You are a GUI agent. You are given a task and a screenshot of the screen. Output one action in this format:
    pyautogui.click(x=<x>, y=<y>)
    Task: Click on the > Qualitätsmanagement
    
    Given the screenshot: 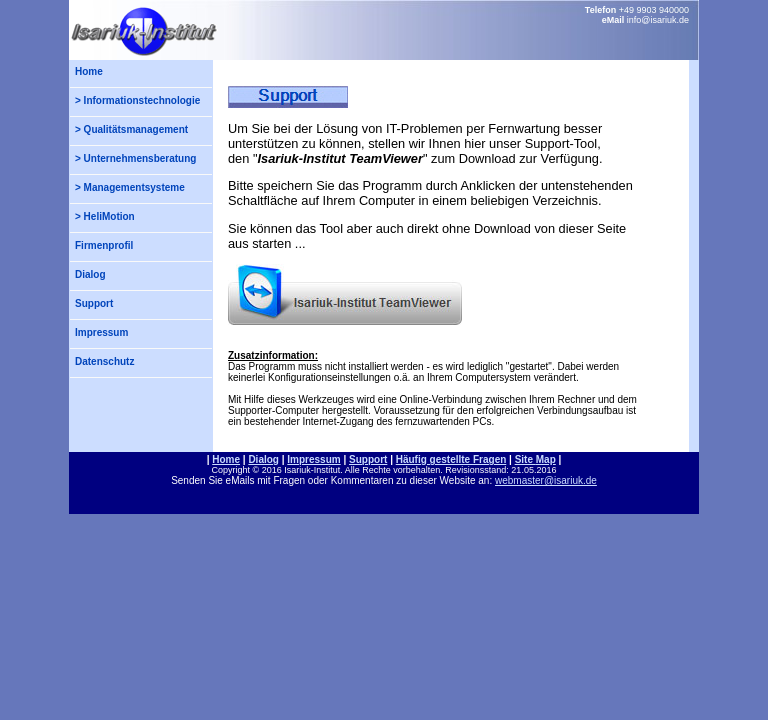 What is the action you would take?
    pyautogui.click(x=131, y=129)
    